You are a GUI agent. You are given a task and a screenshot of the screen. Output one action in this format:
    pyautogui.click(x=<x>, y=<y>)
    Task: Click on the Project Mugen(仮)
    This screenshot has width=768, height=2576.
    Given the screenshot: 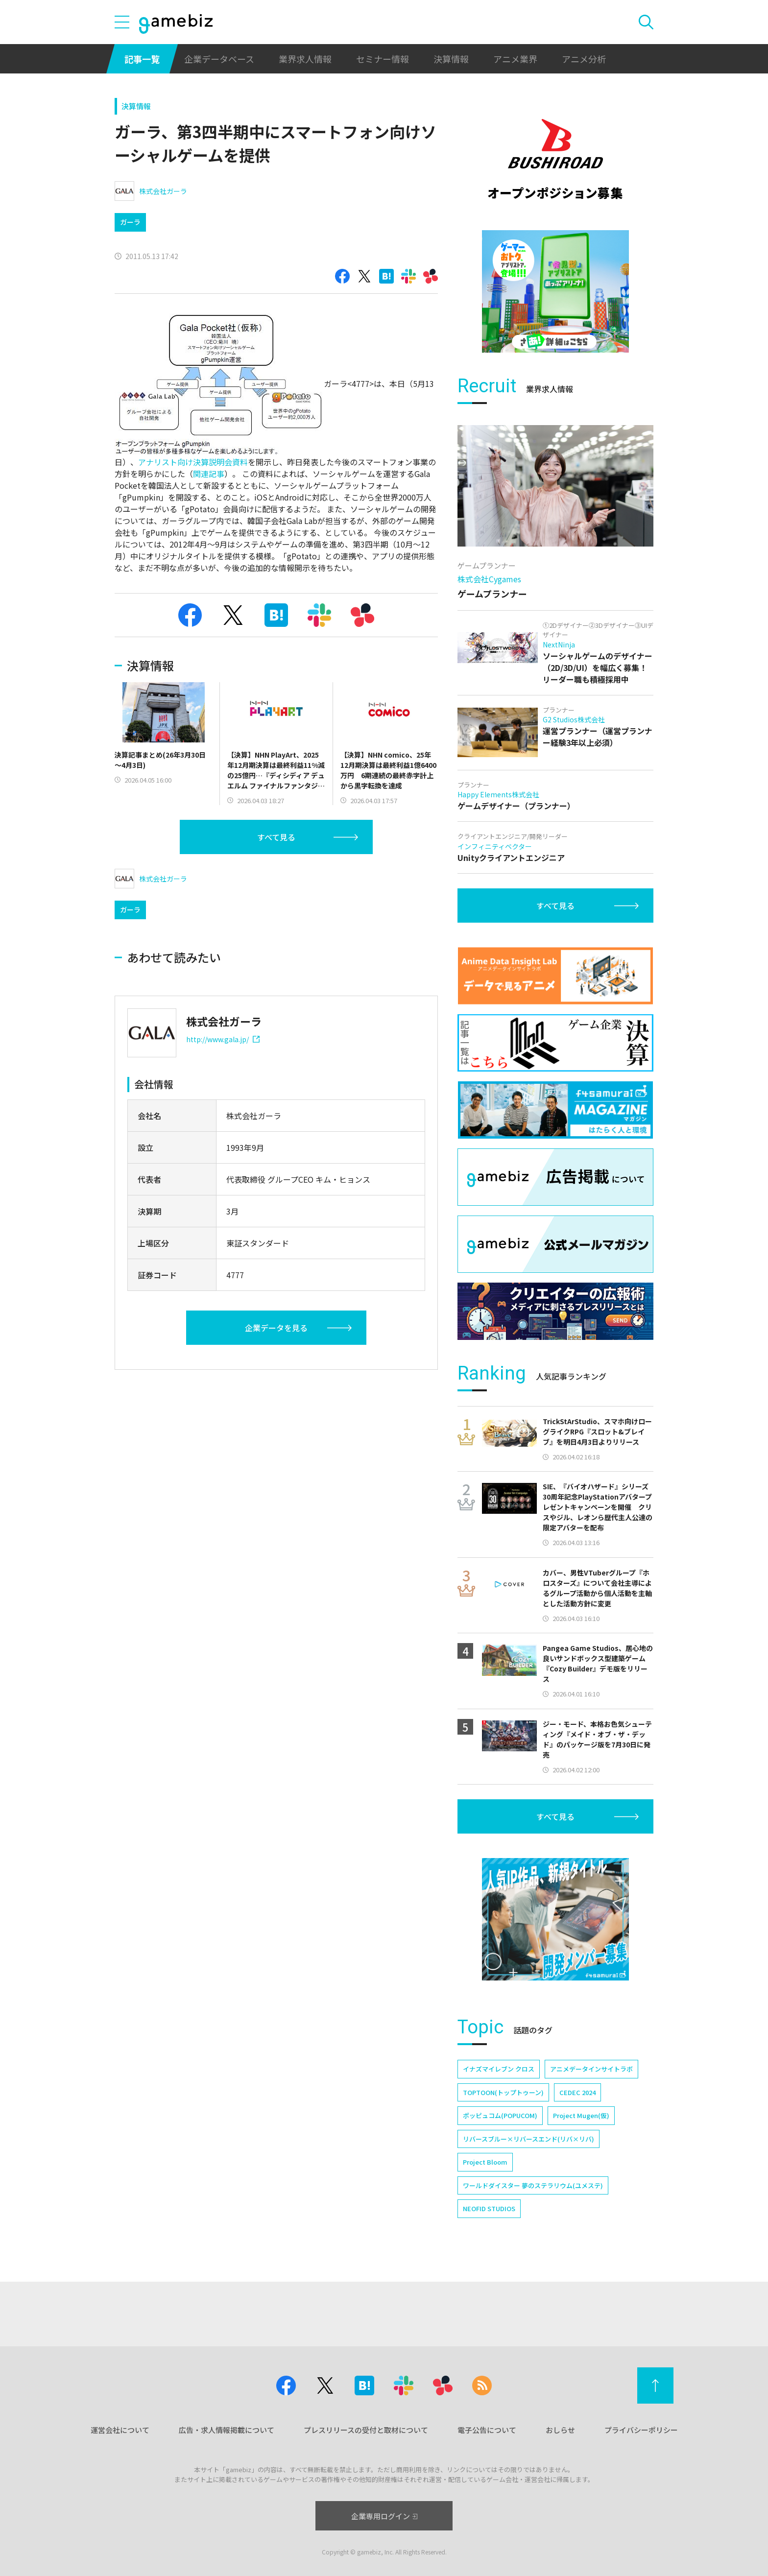 What is the action you would take?
    pyautogui.click(x=581, y=2115)
    